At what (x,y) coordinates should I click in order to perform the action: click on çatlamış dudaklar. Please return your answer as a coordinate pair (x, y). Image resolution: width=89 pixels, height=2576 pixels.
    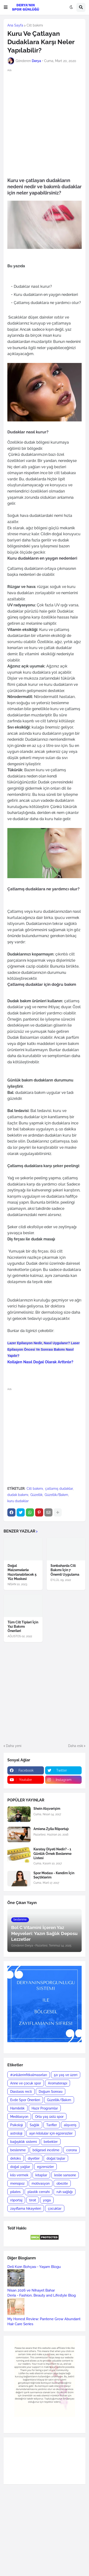
    Looking at the image, I should click on (59, 1488).